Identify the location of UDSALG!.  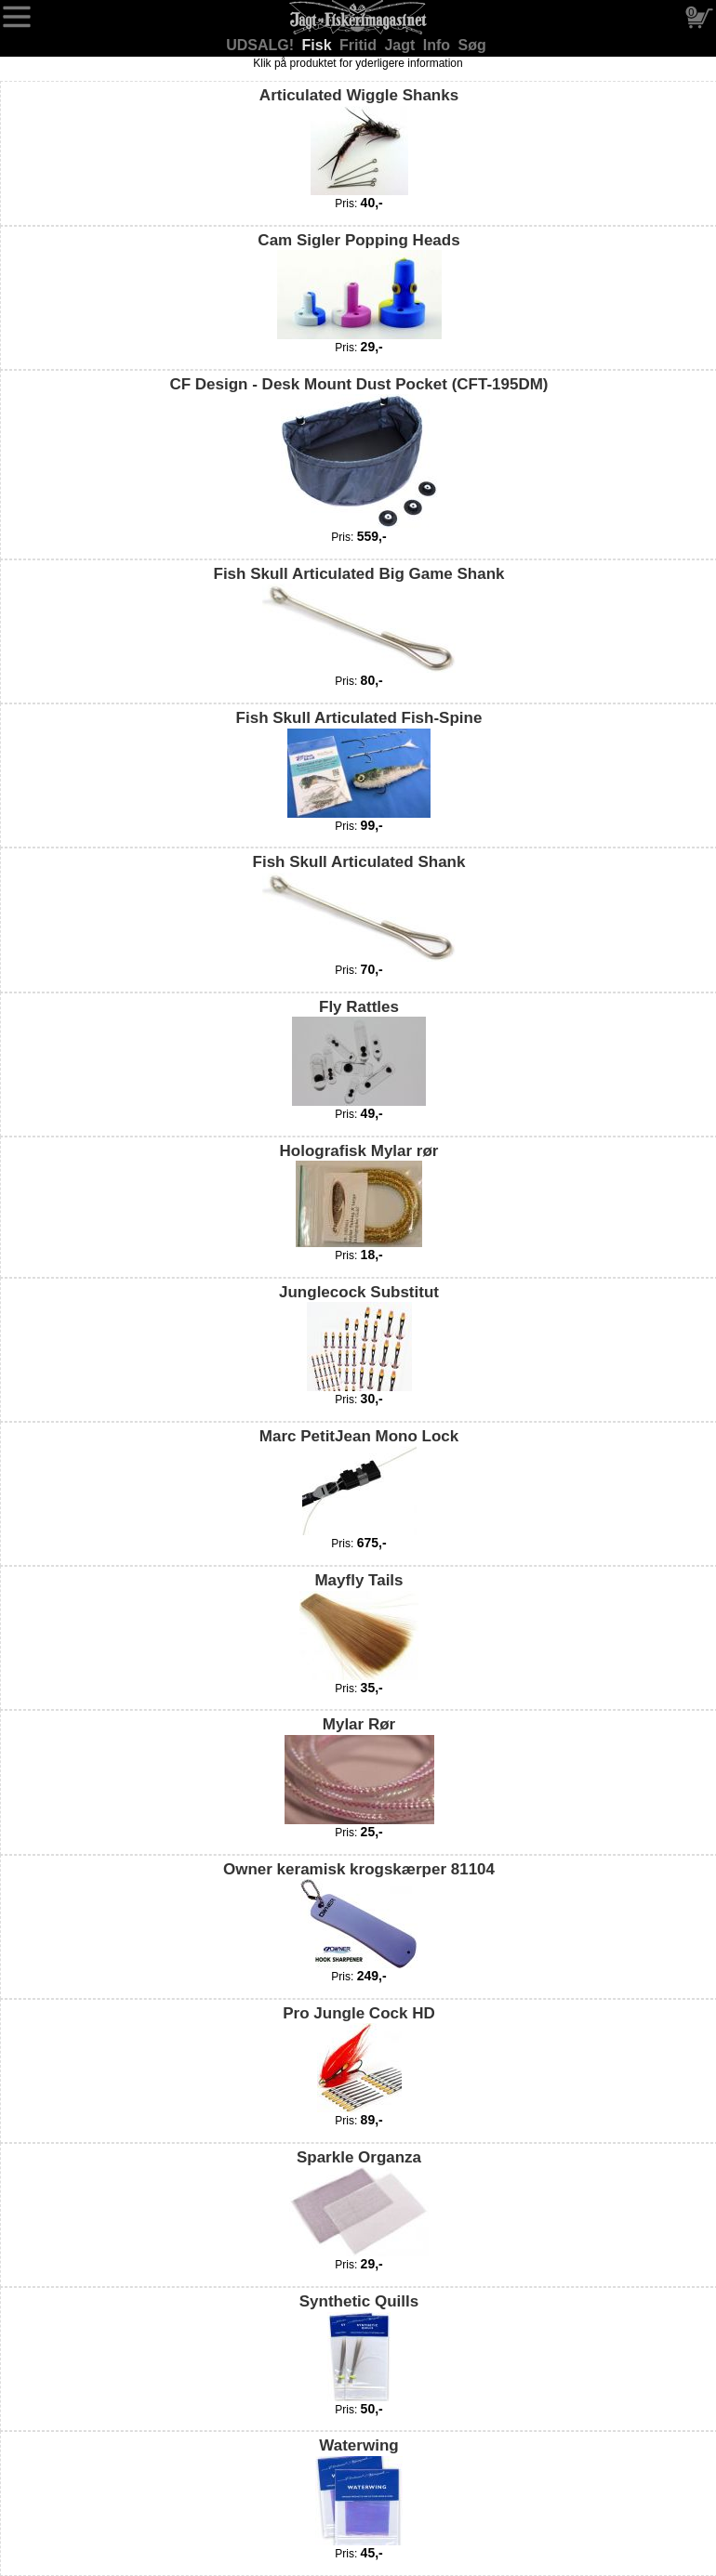
(262, 45).